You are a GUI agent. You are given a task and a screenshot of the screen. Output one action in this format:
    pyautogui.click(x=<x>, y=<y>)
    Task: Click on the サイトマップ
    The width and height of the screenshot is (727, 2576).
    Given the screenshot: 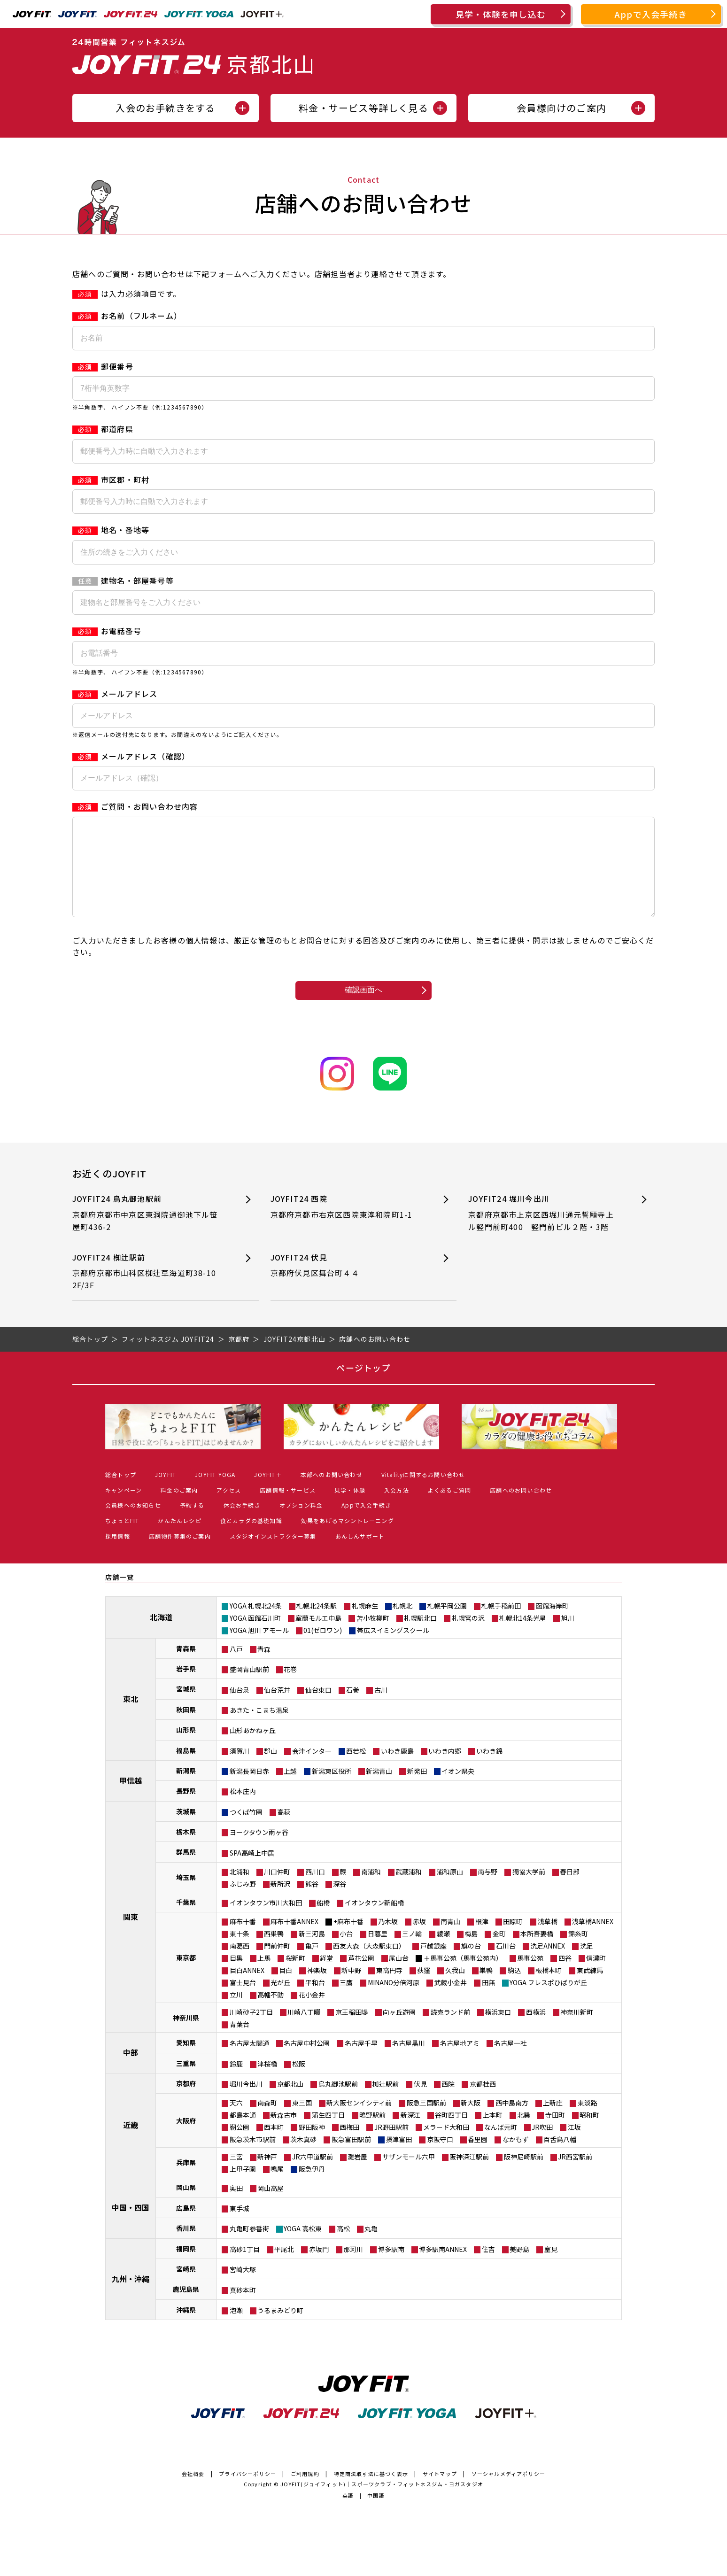 What is the action you would take?
    pyautogui.click(x=440, y=2492)
    